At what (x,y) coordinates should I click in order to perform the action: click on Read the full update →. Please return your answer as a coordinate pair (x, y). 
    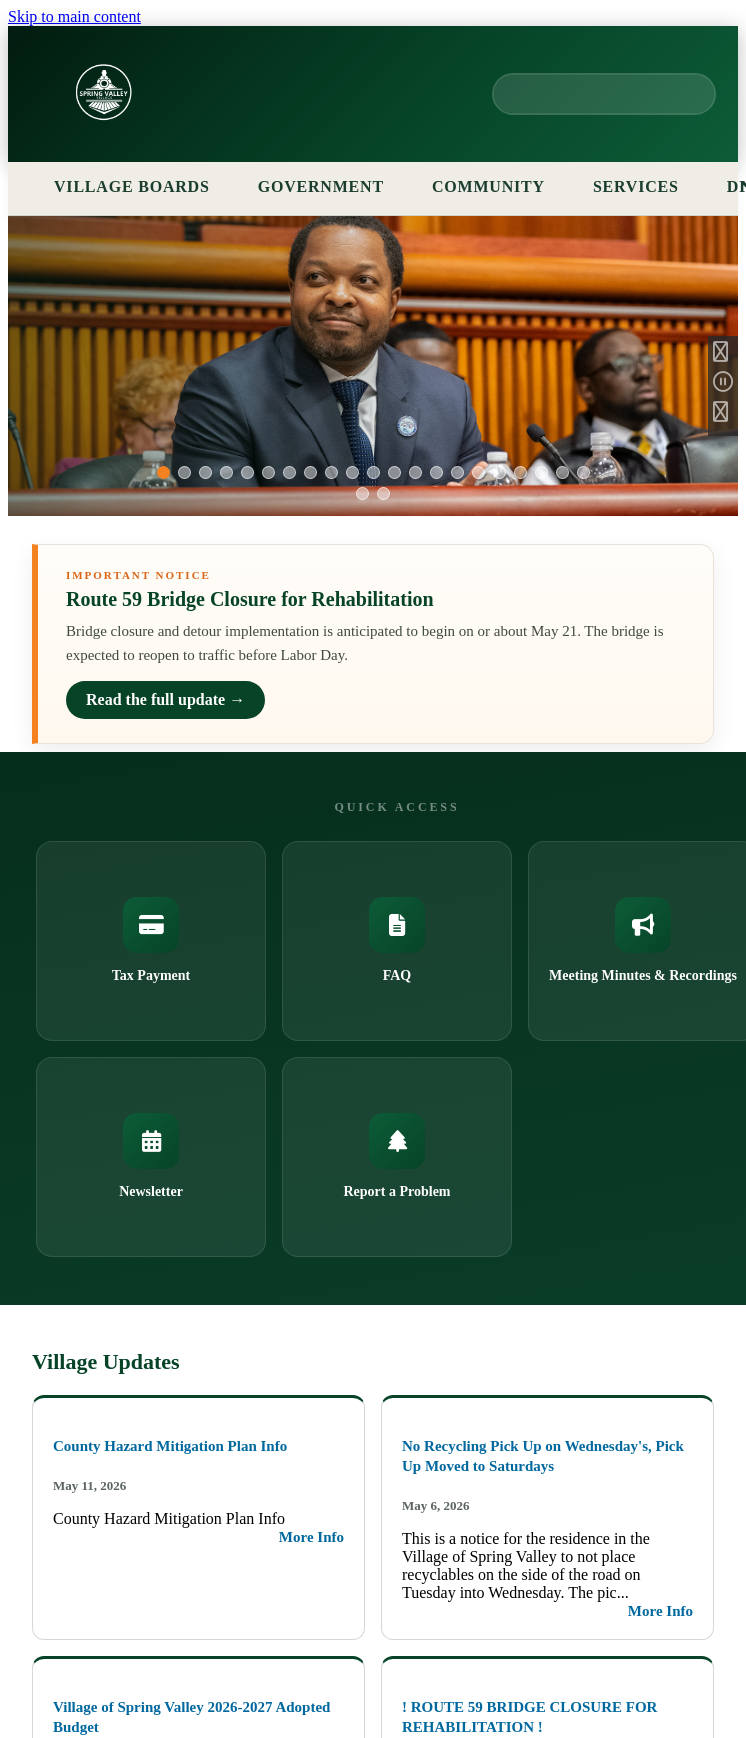
    Looking at the image, I should click on (165, 699).